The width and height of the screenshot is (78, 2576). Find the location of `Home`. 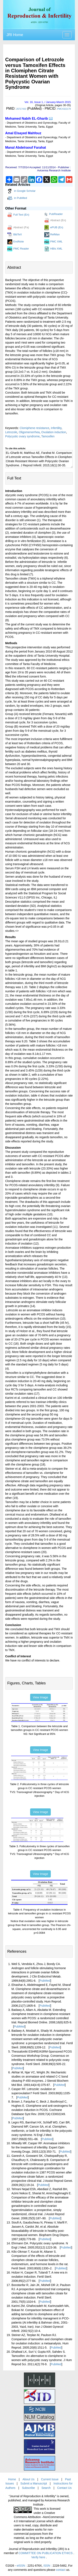

Home is located at coordinates (12, 2479).